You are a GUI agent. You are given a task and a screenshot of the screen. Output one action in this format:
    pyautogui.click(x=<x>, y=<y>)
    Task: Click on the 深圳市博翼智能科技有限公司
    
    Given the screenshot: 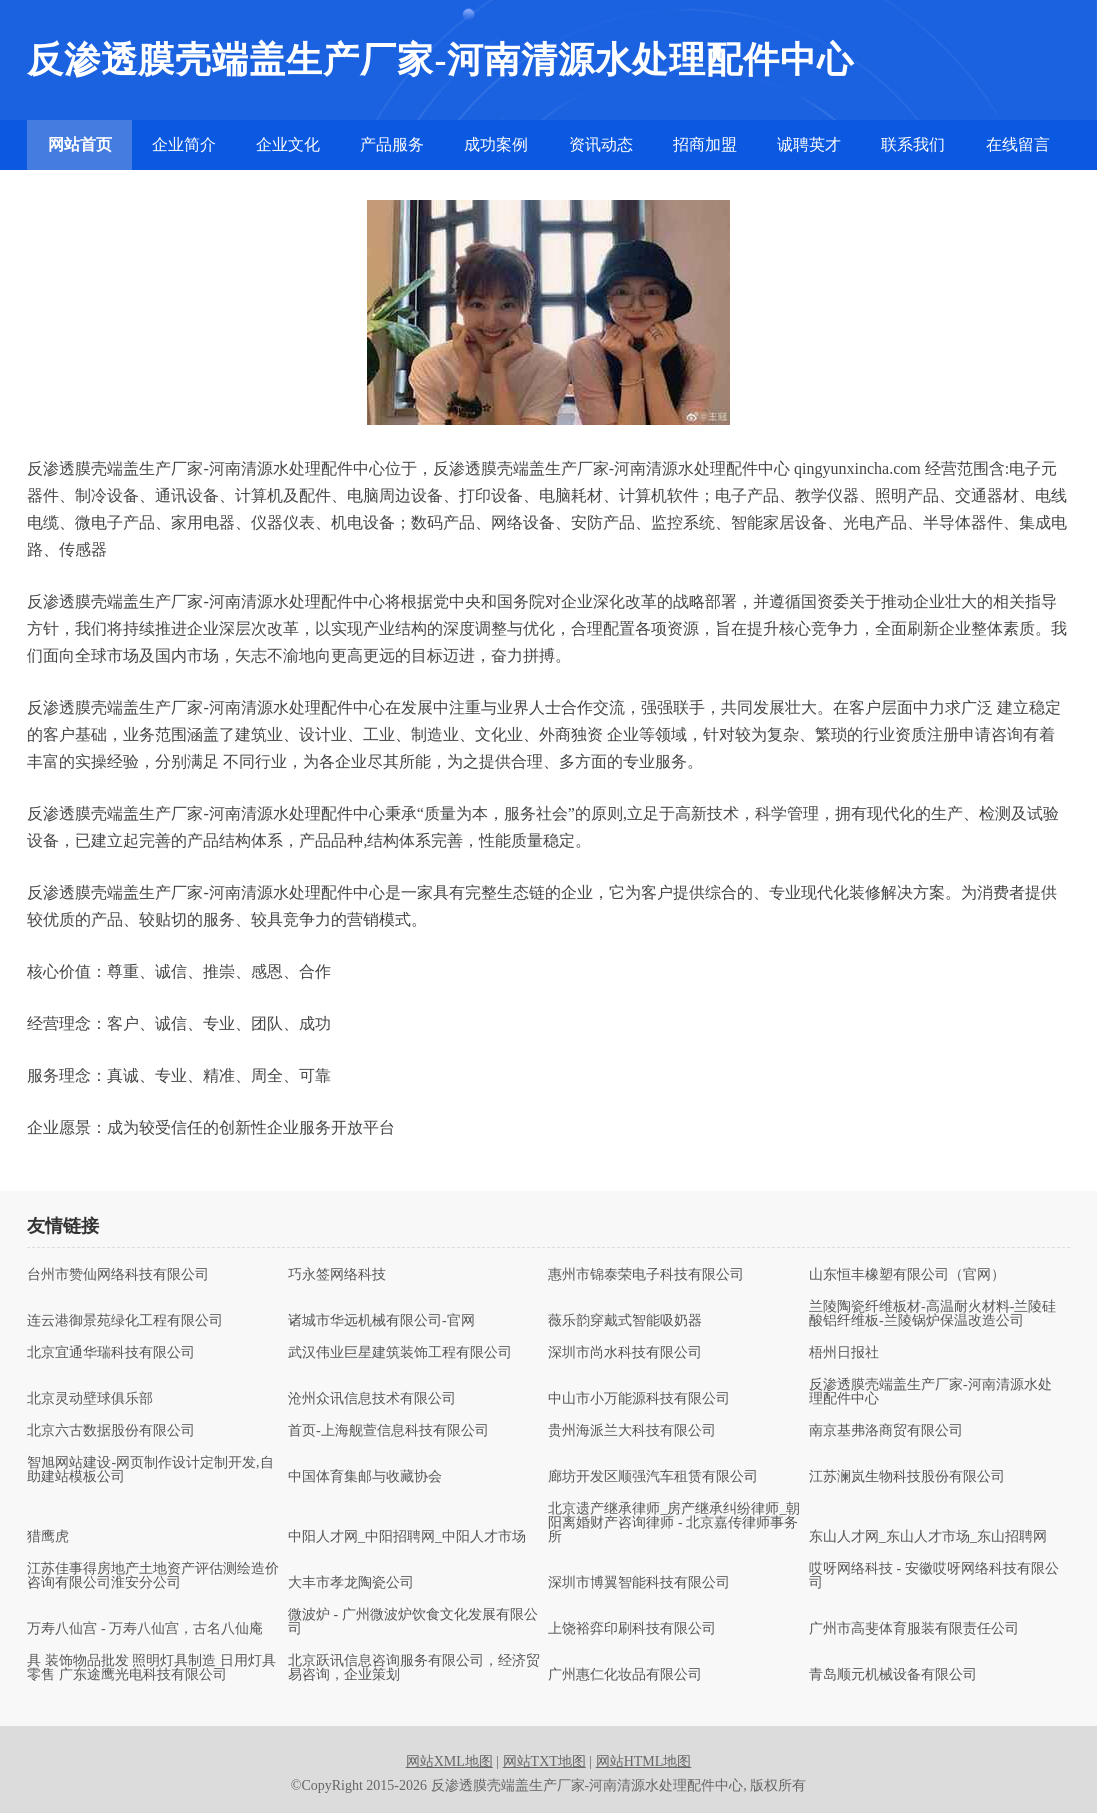 What is the action you would take?
    pyautogui.click(x=639, y=1583)
    